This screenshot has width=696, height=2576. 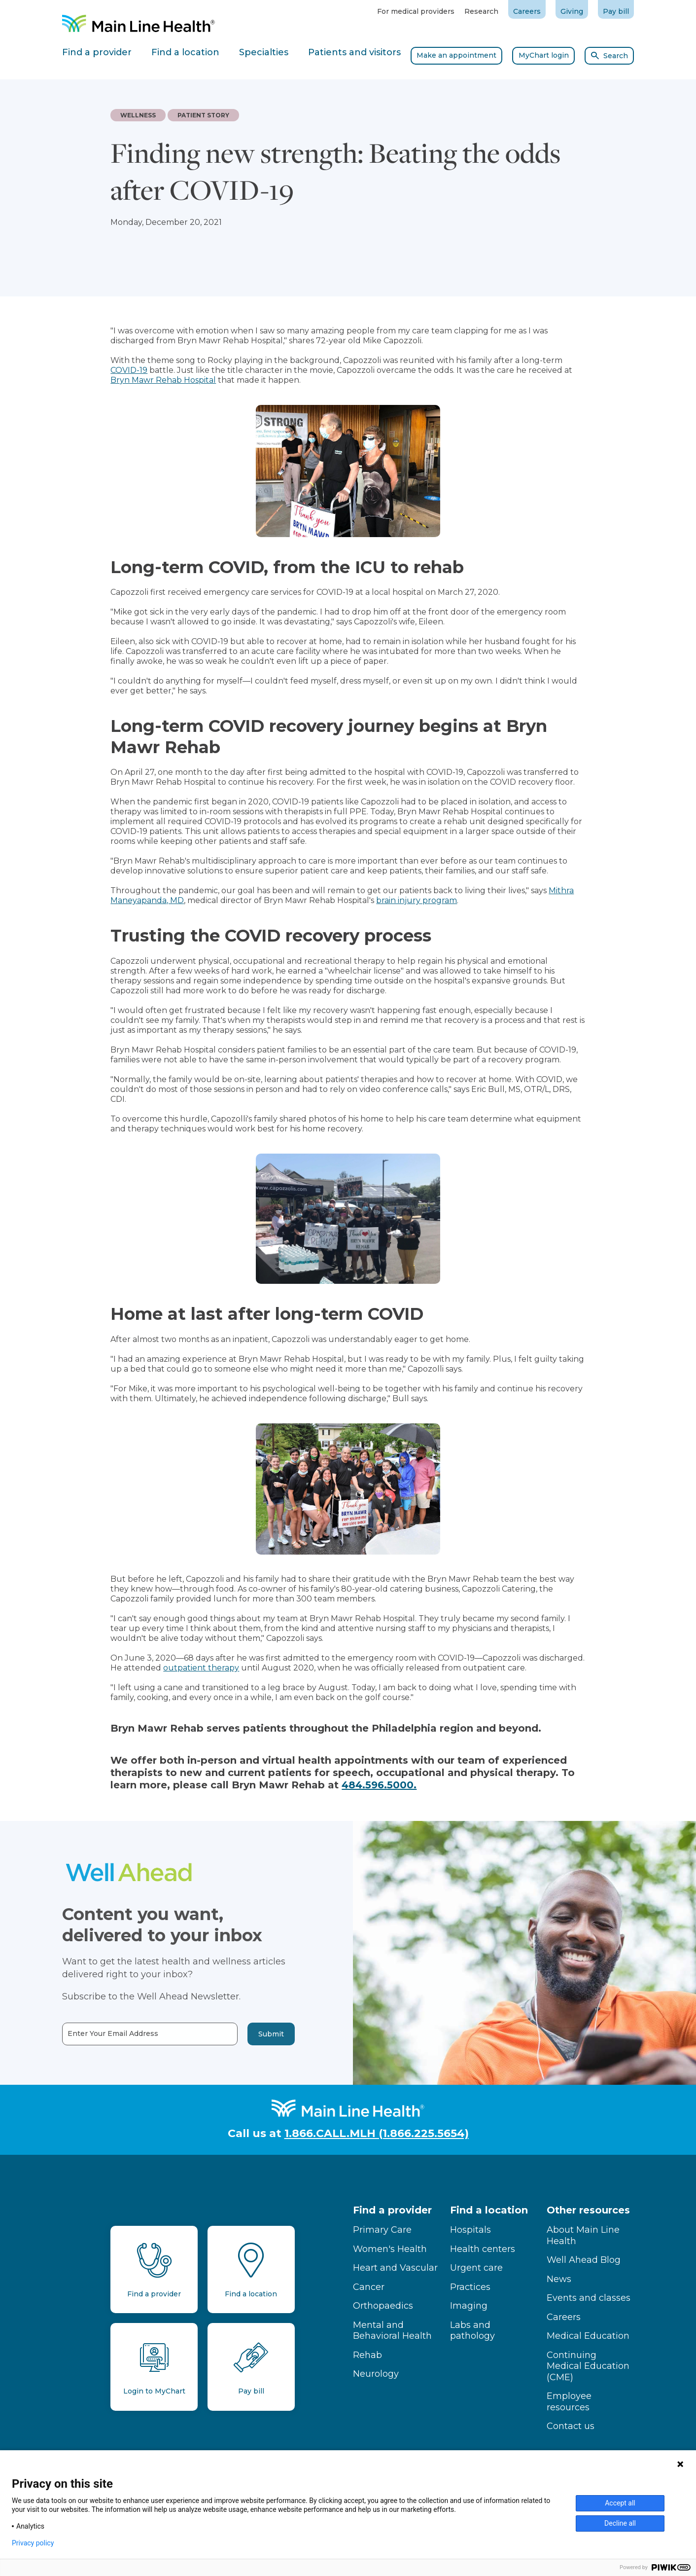 I want to click on Women's Health, so click(x=390, y=2249).